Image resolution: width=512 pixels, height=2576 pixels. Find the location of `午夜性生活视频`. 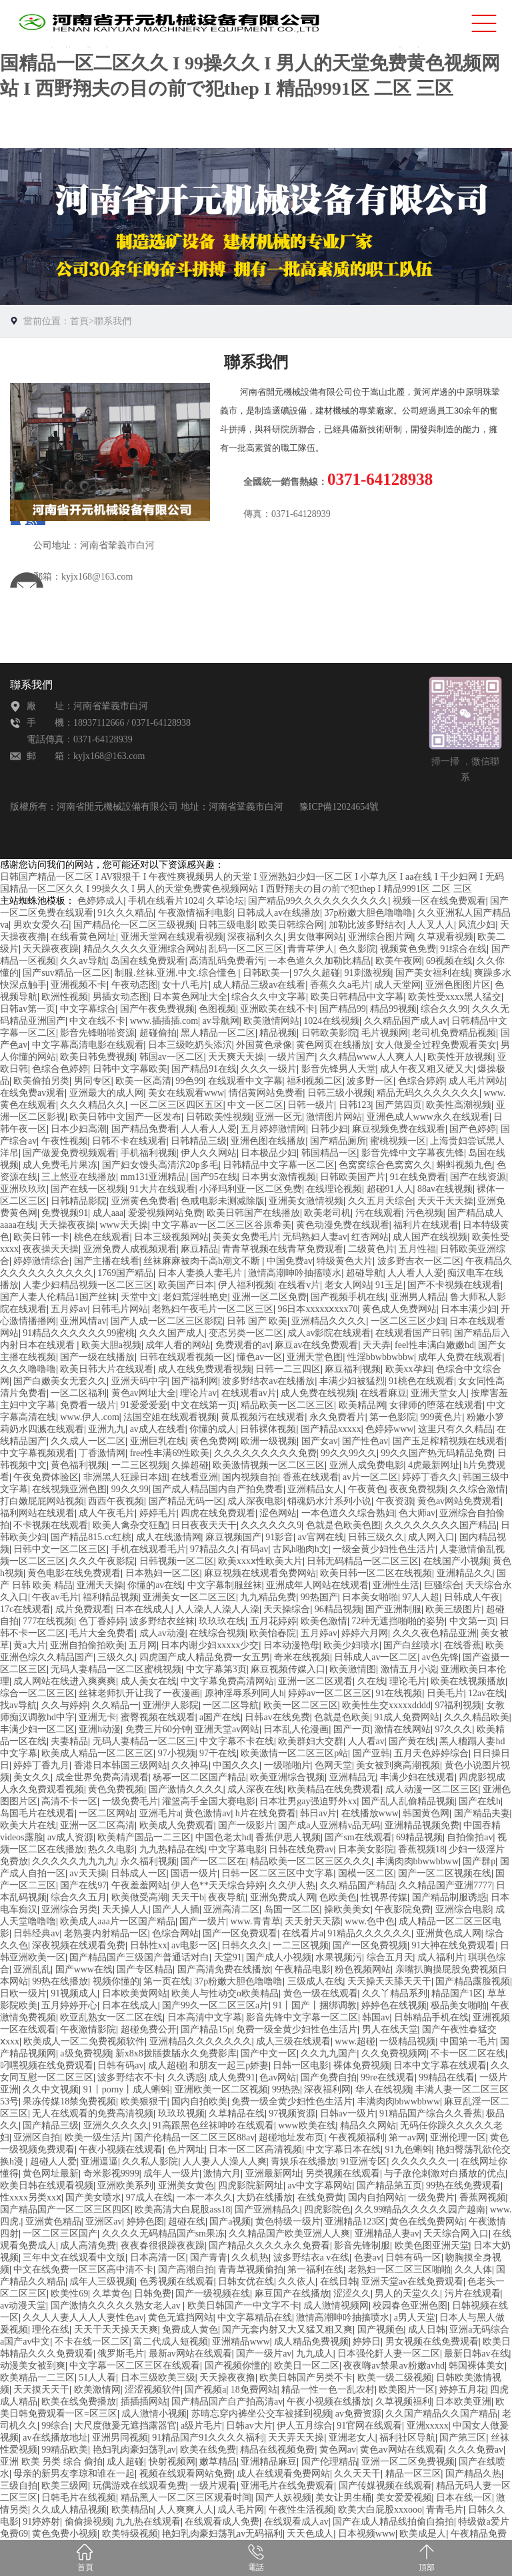

午夜性生活视频 is located at coordinates (301, 2510).